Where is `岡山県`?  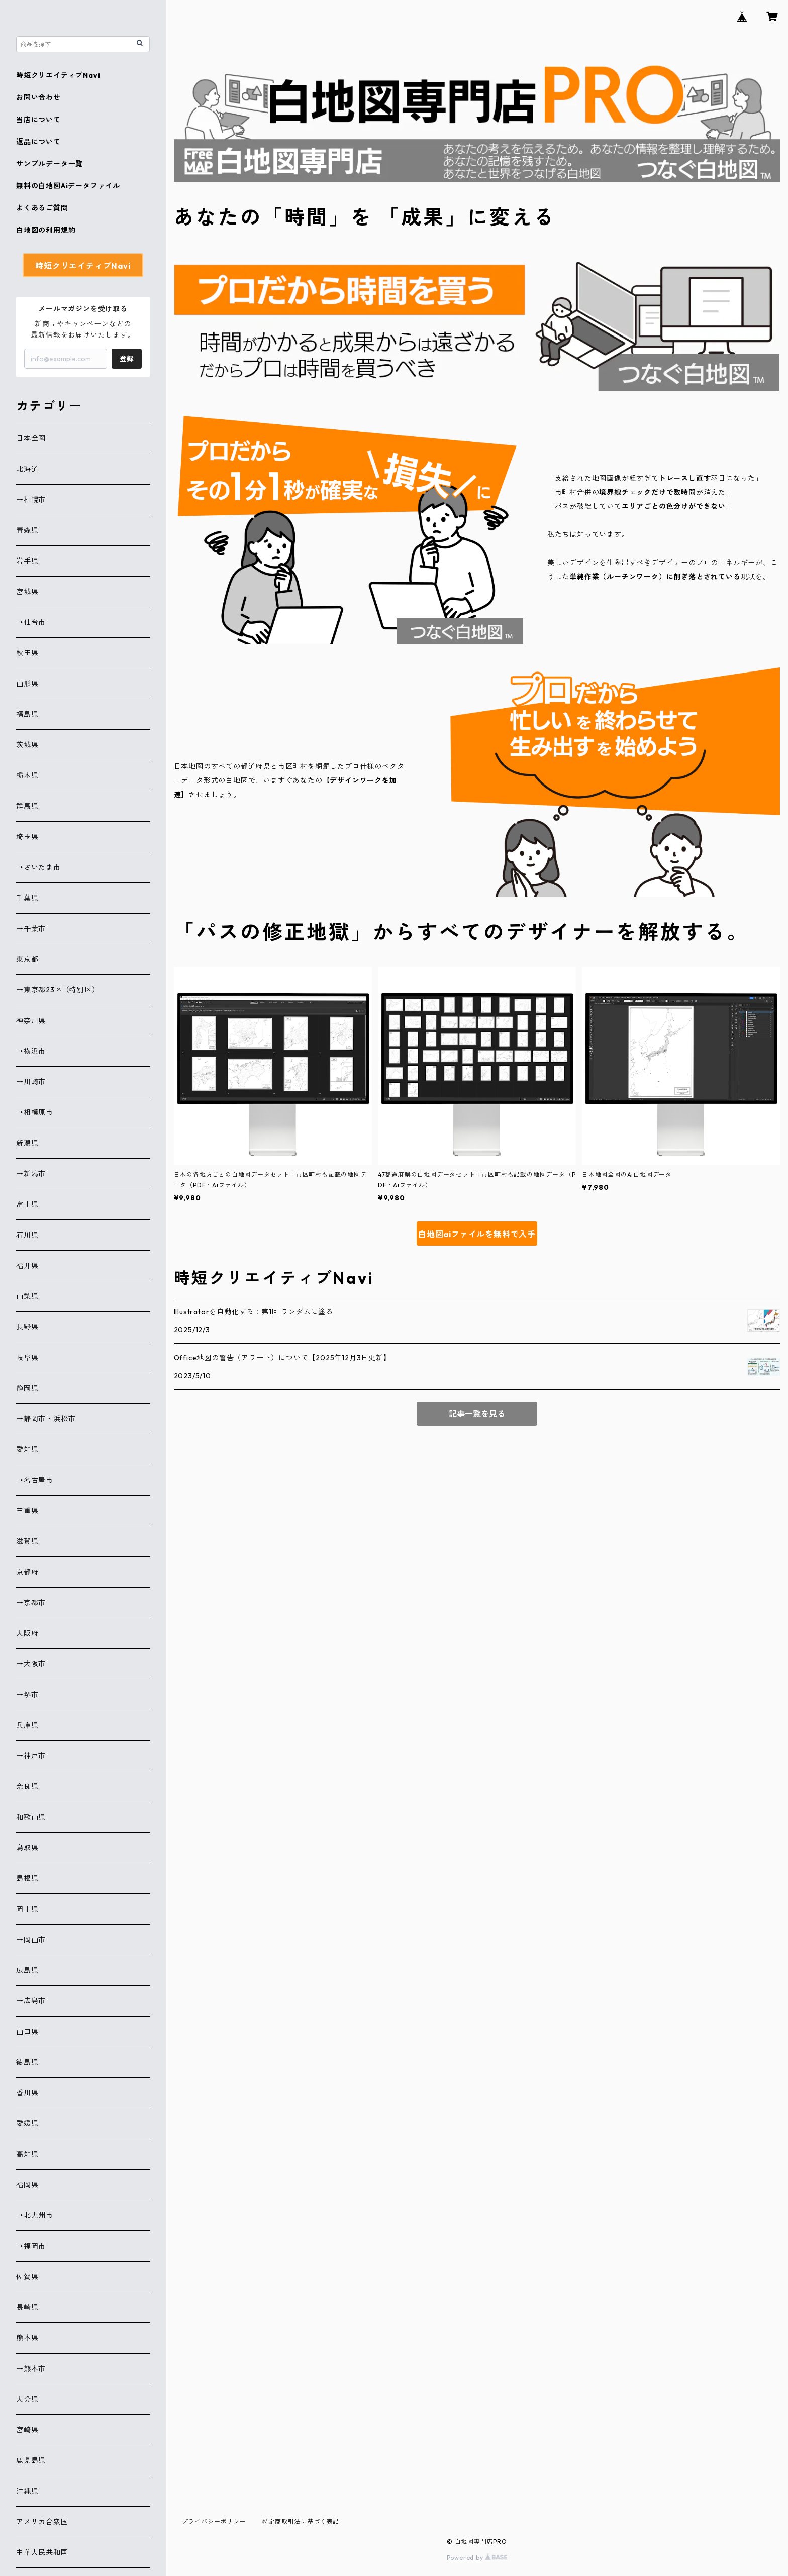 岡山県 is located at coordinates (27, 1909).